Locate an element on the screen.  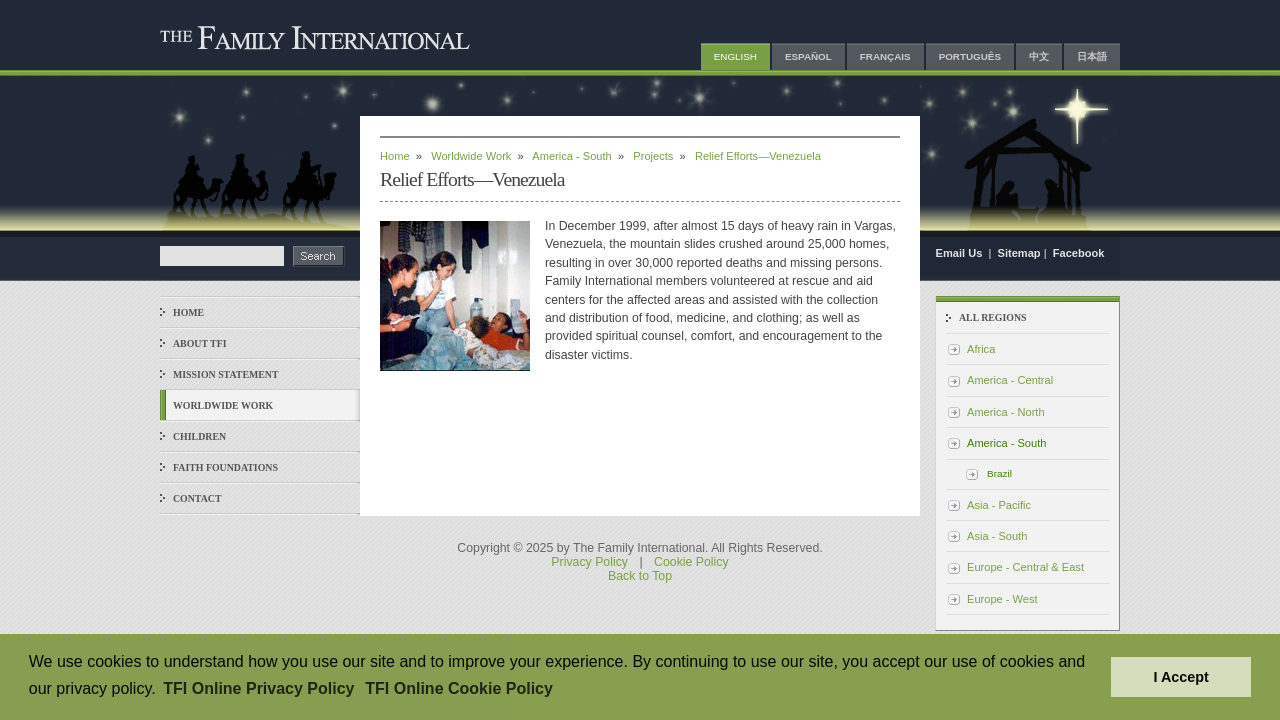
America - North is located at coordinates (1006, 412).